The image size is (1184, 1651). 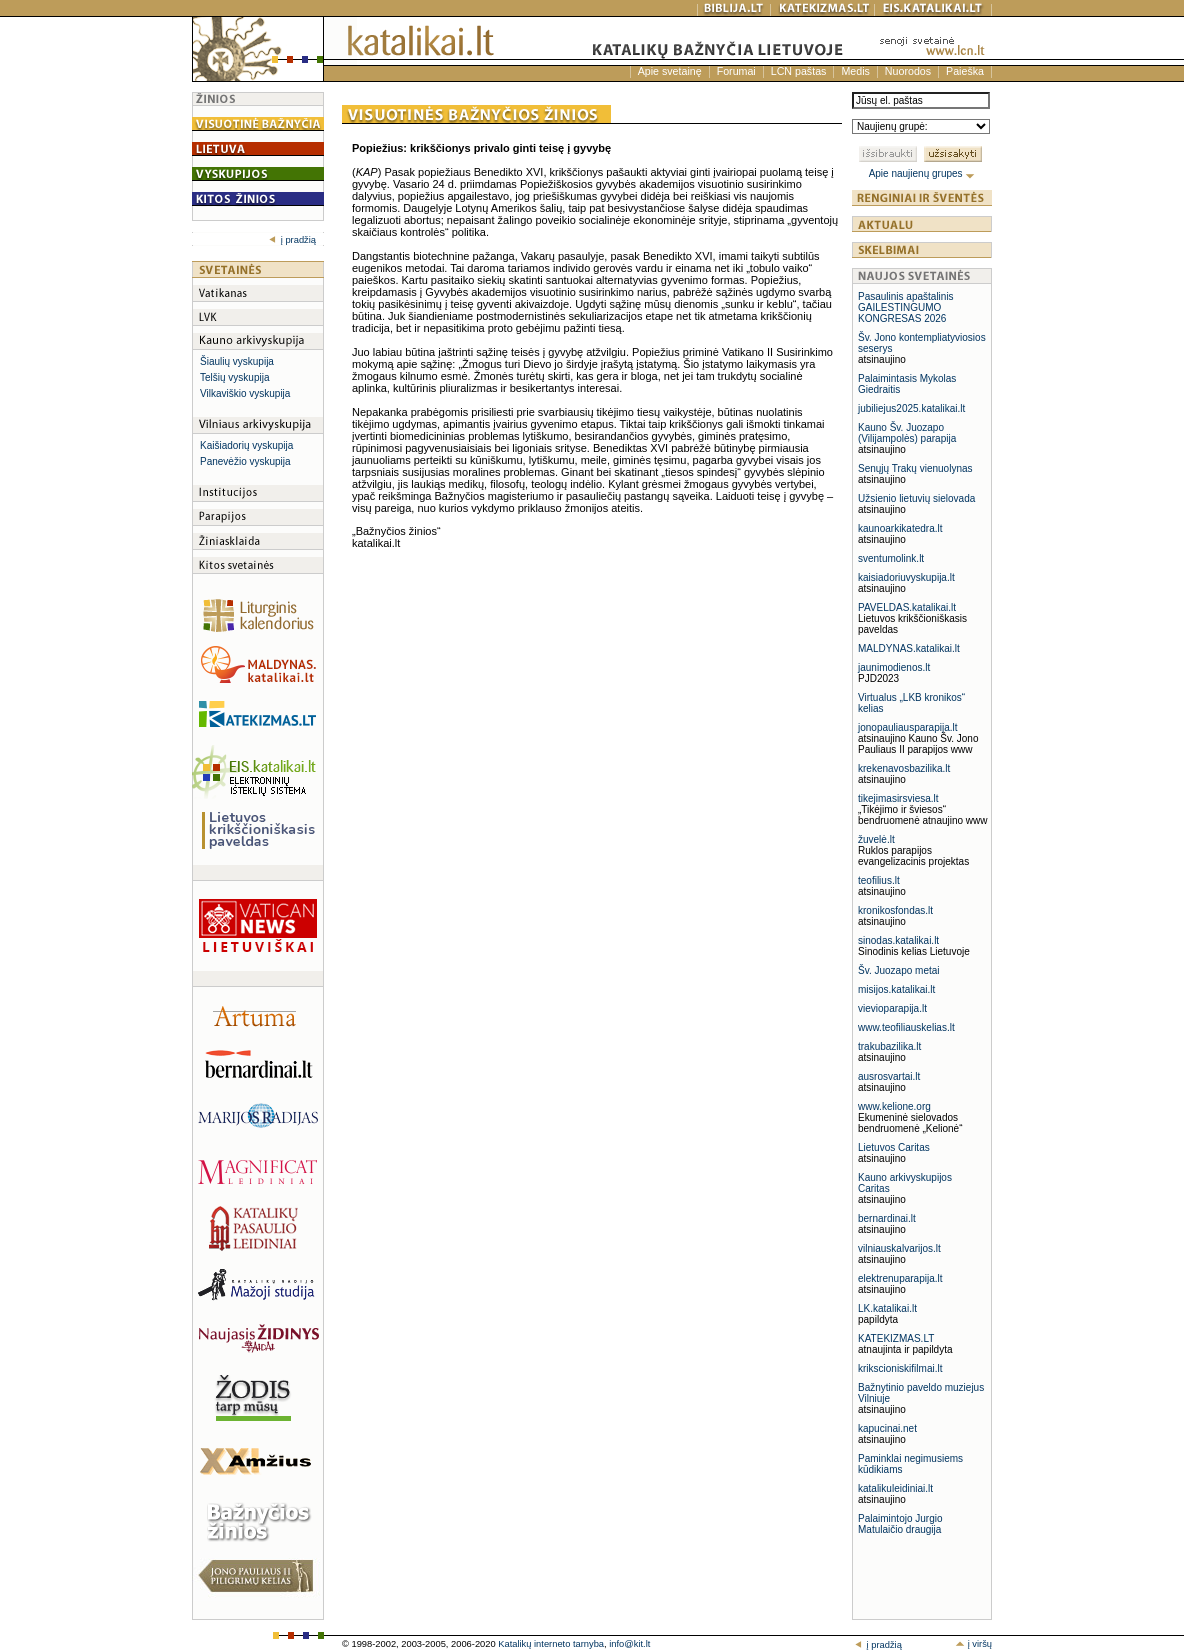 What do you see at coordinates (900, 1368) in the screenshot?
I see `krikscioniskifilmai.lt` at bounding box center [900, 1368].